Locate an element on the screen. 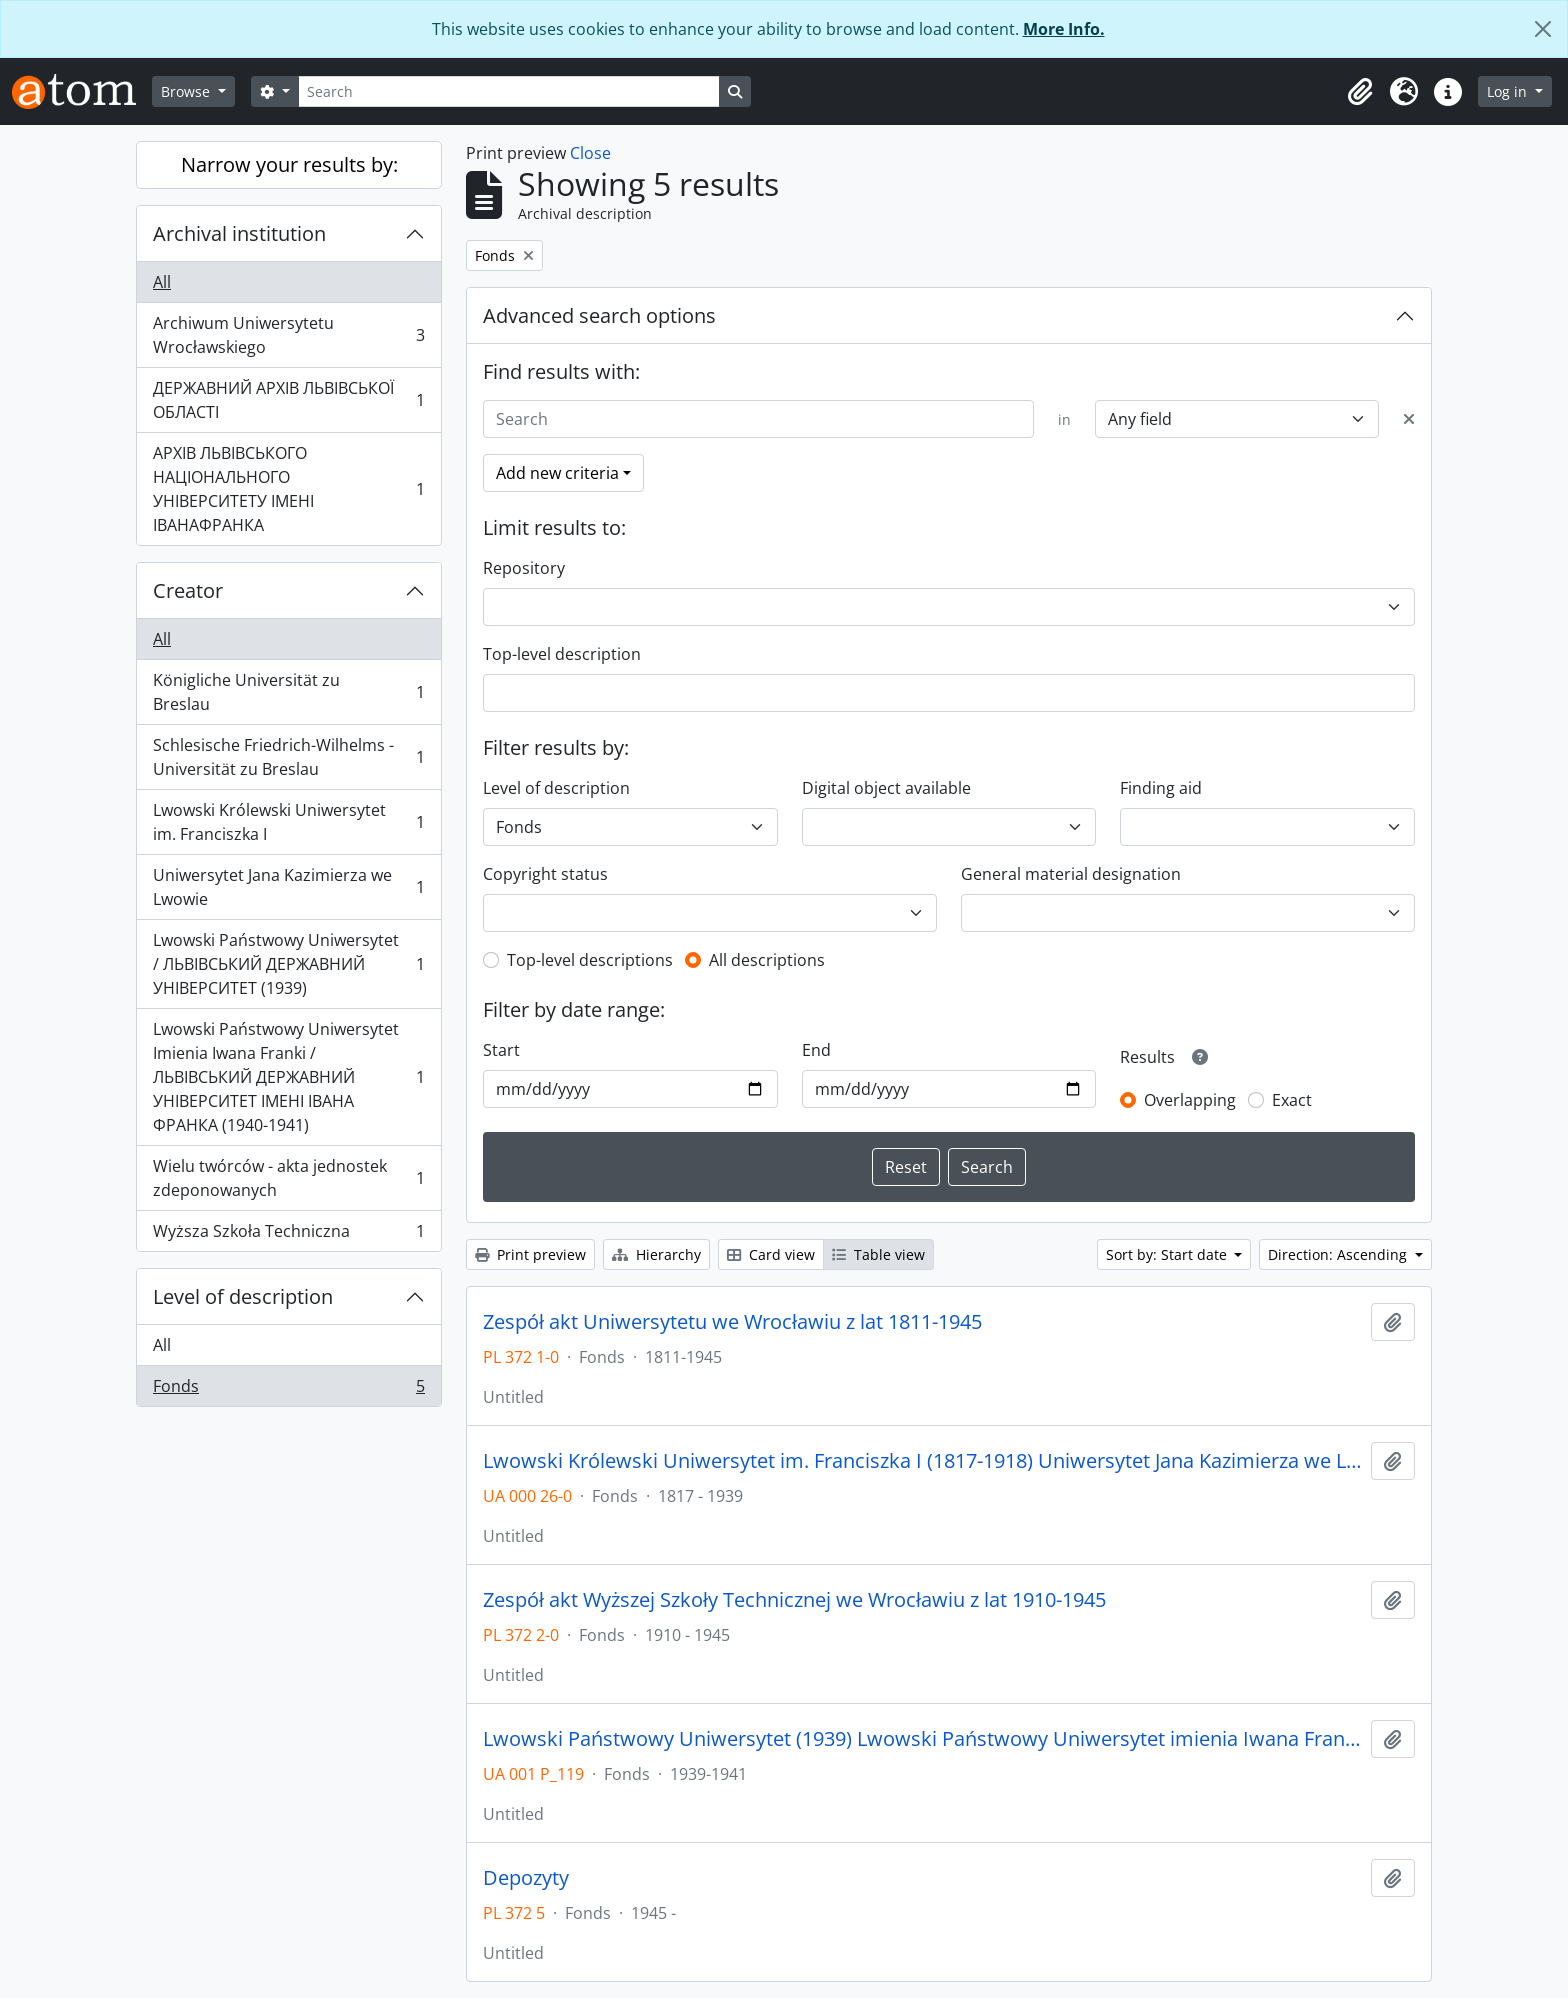 The image size is (1568, 1998). Close is located at coordinates (590, 153).